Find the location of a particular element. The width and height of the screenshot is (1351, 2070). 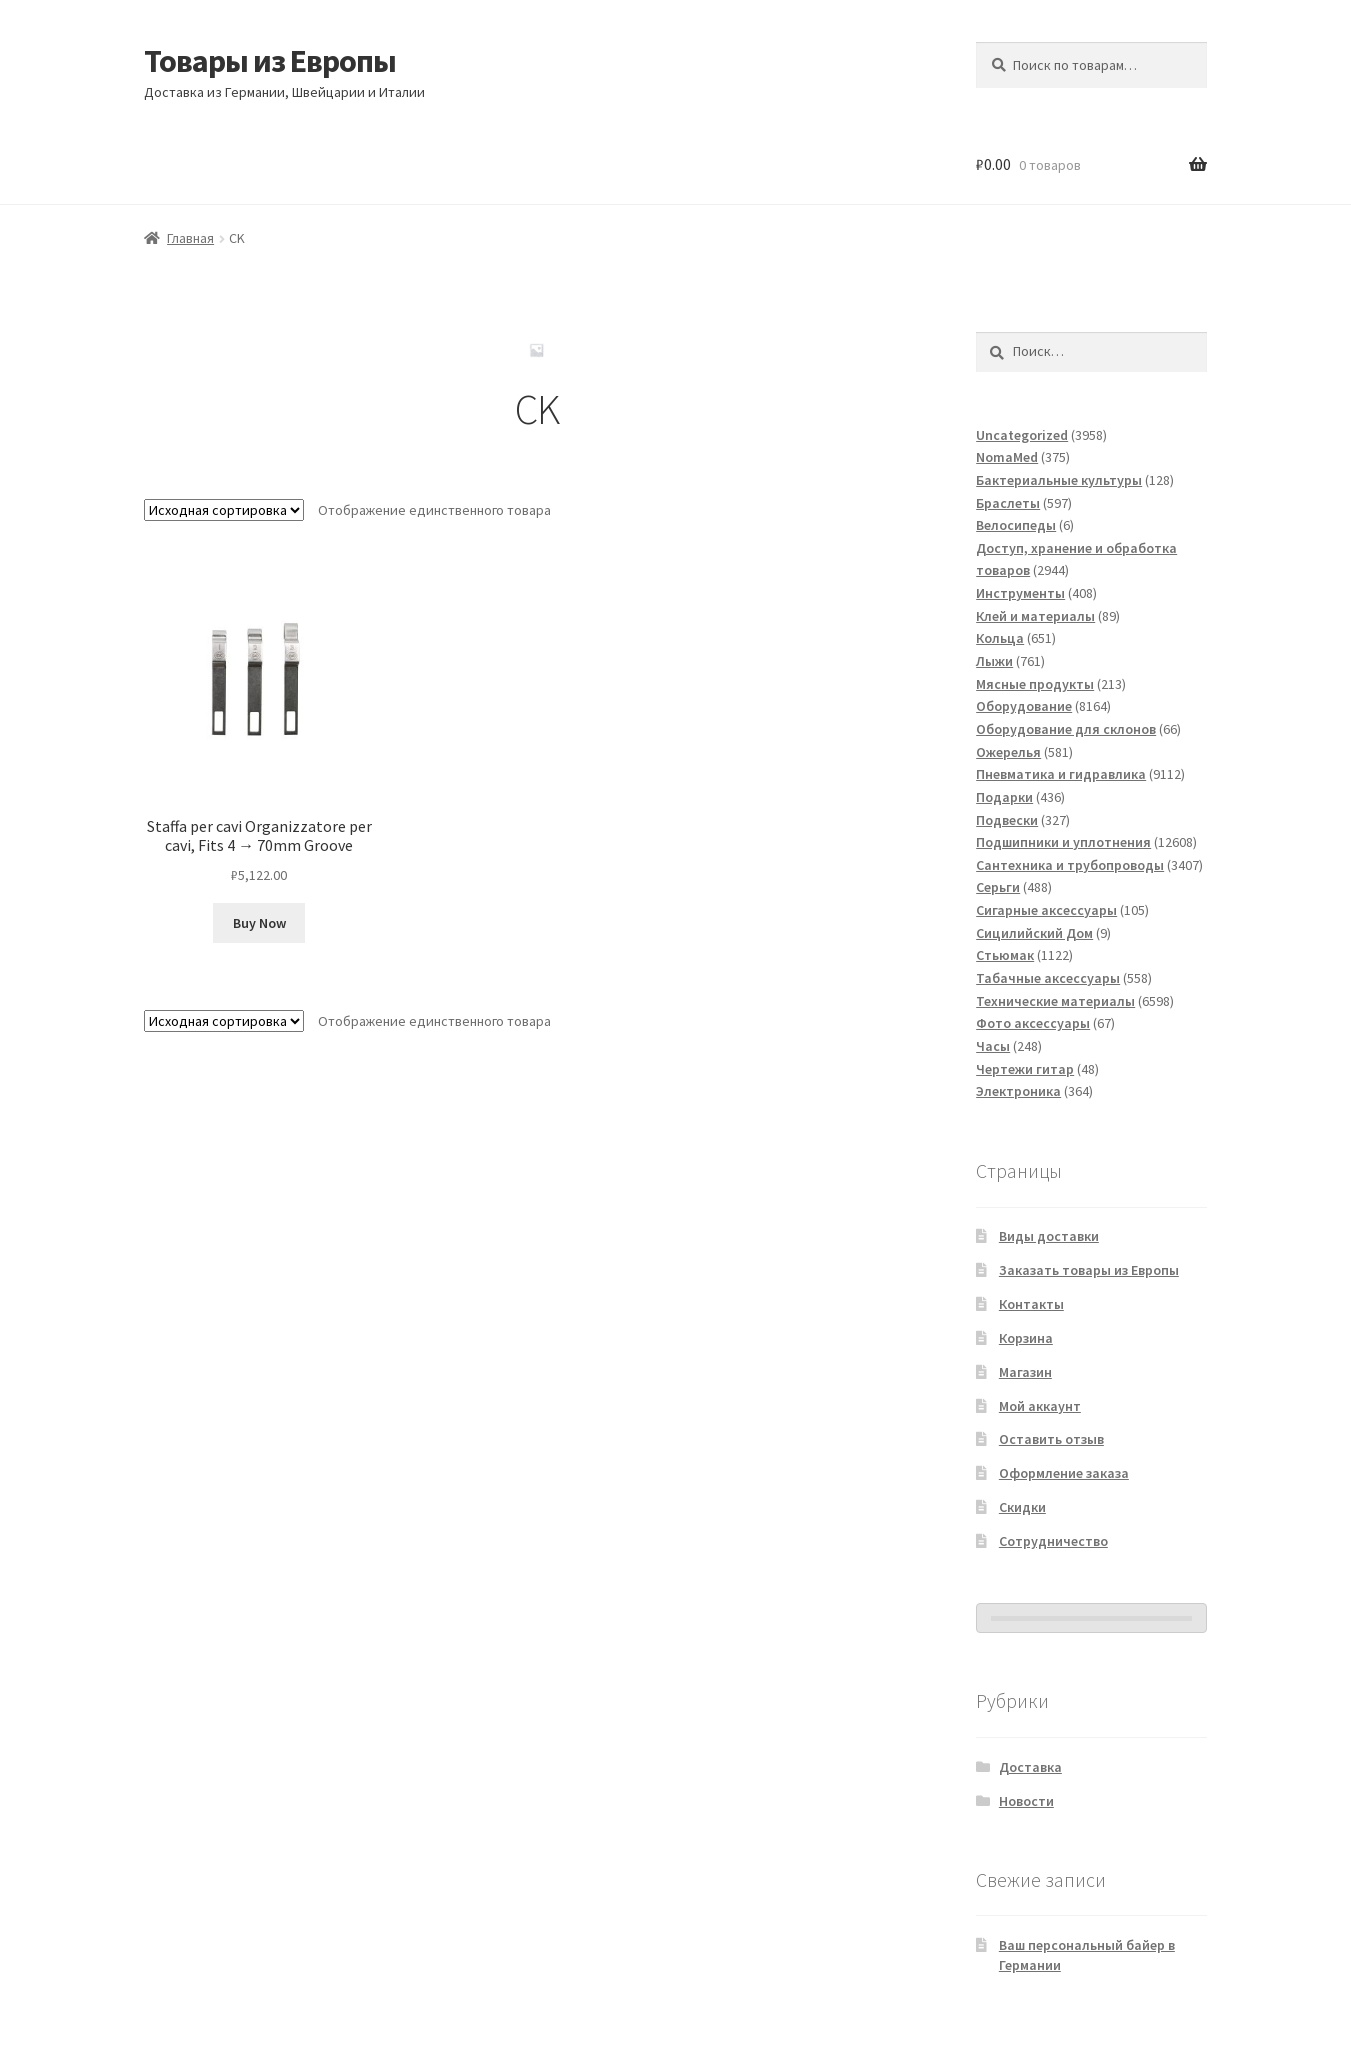

Виды доставки is located at coordinates (1049, 1236).